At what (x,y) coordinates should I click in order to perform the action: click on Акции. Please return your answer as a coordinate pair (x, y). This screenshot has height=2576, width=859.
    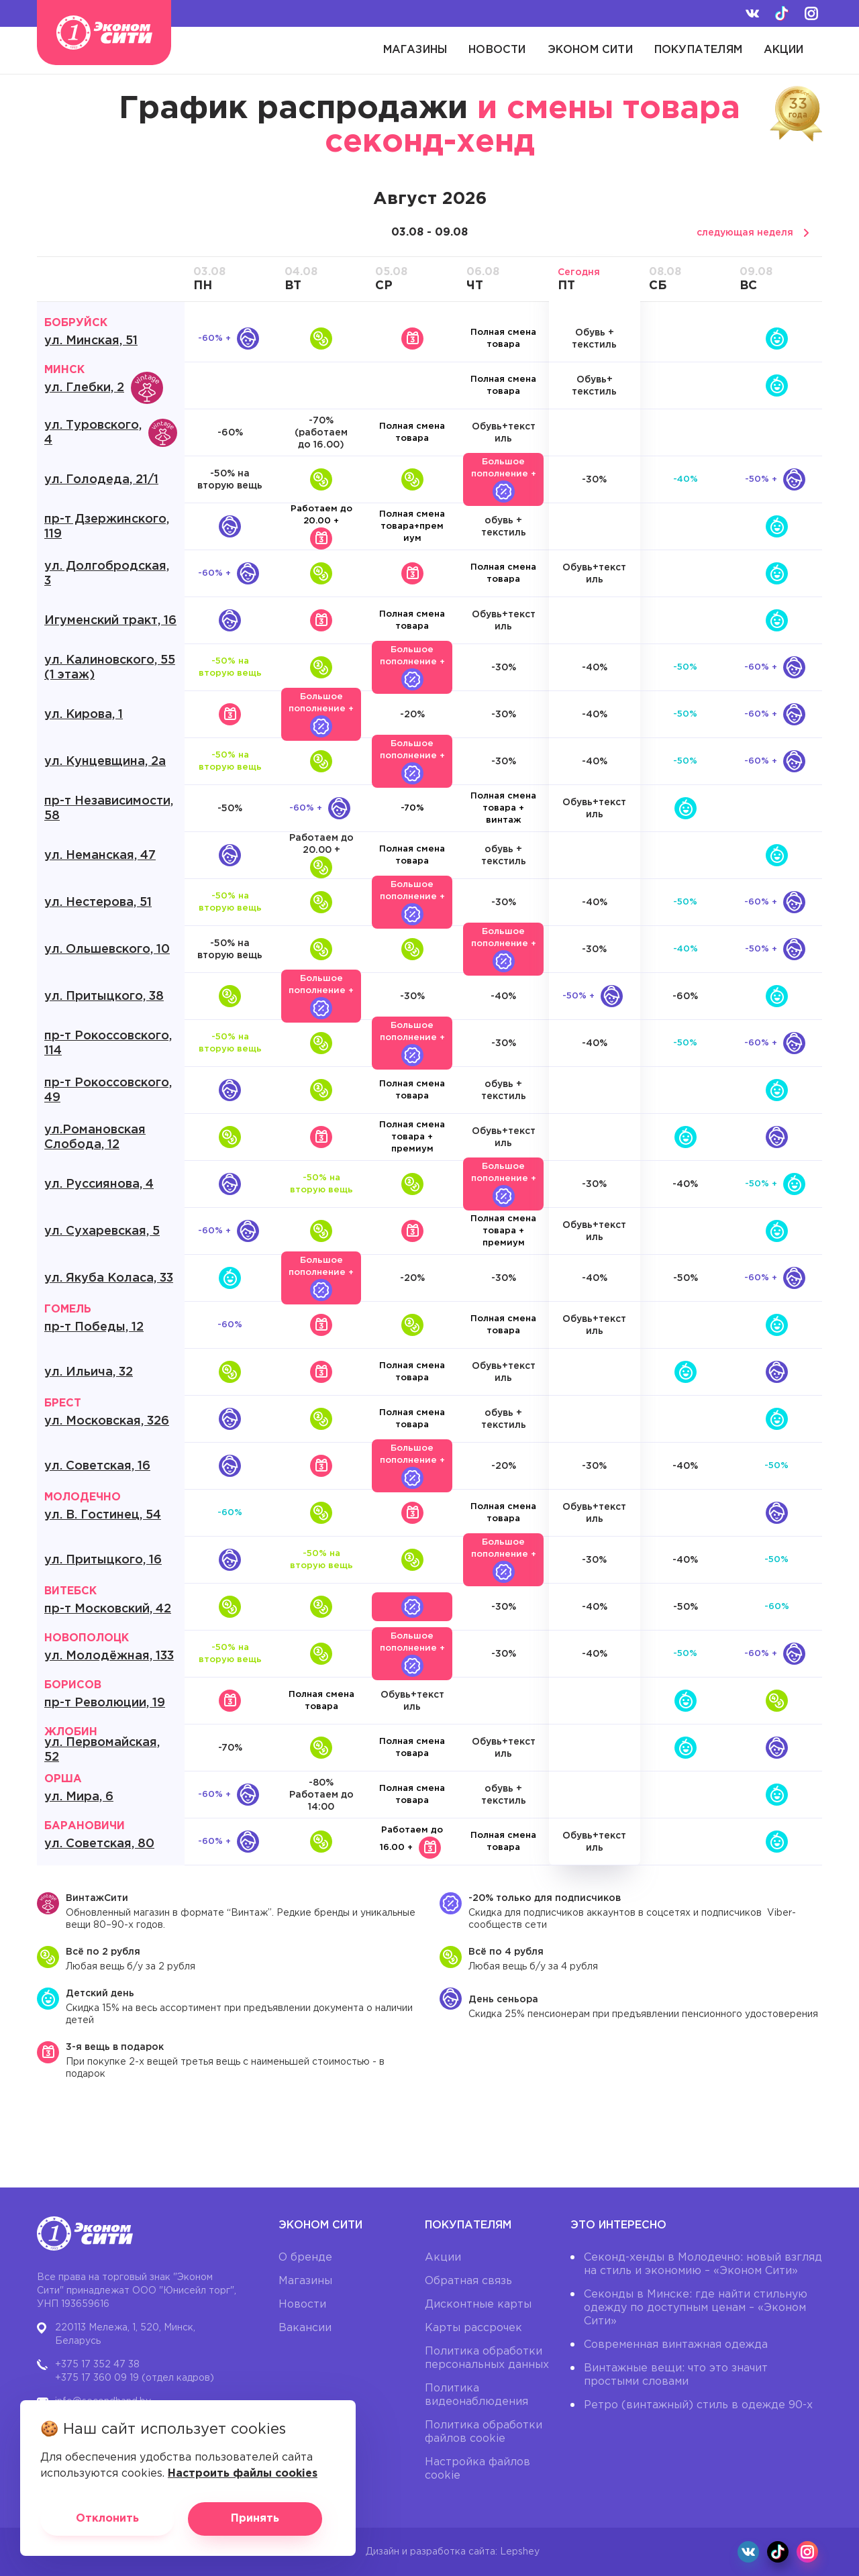
    Looking at the image, I should click on (783, 50).